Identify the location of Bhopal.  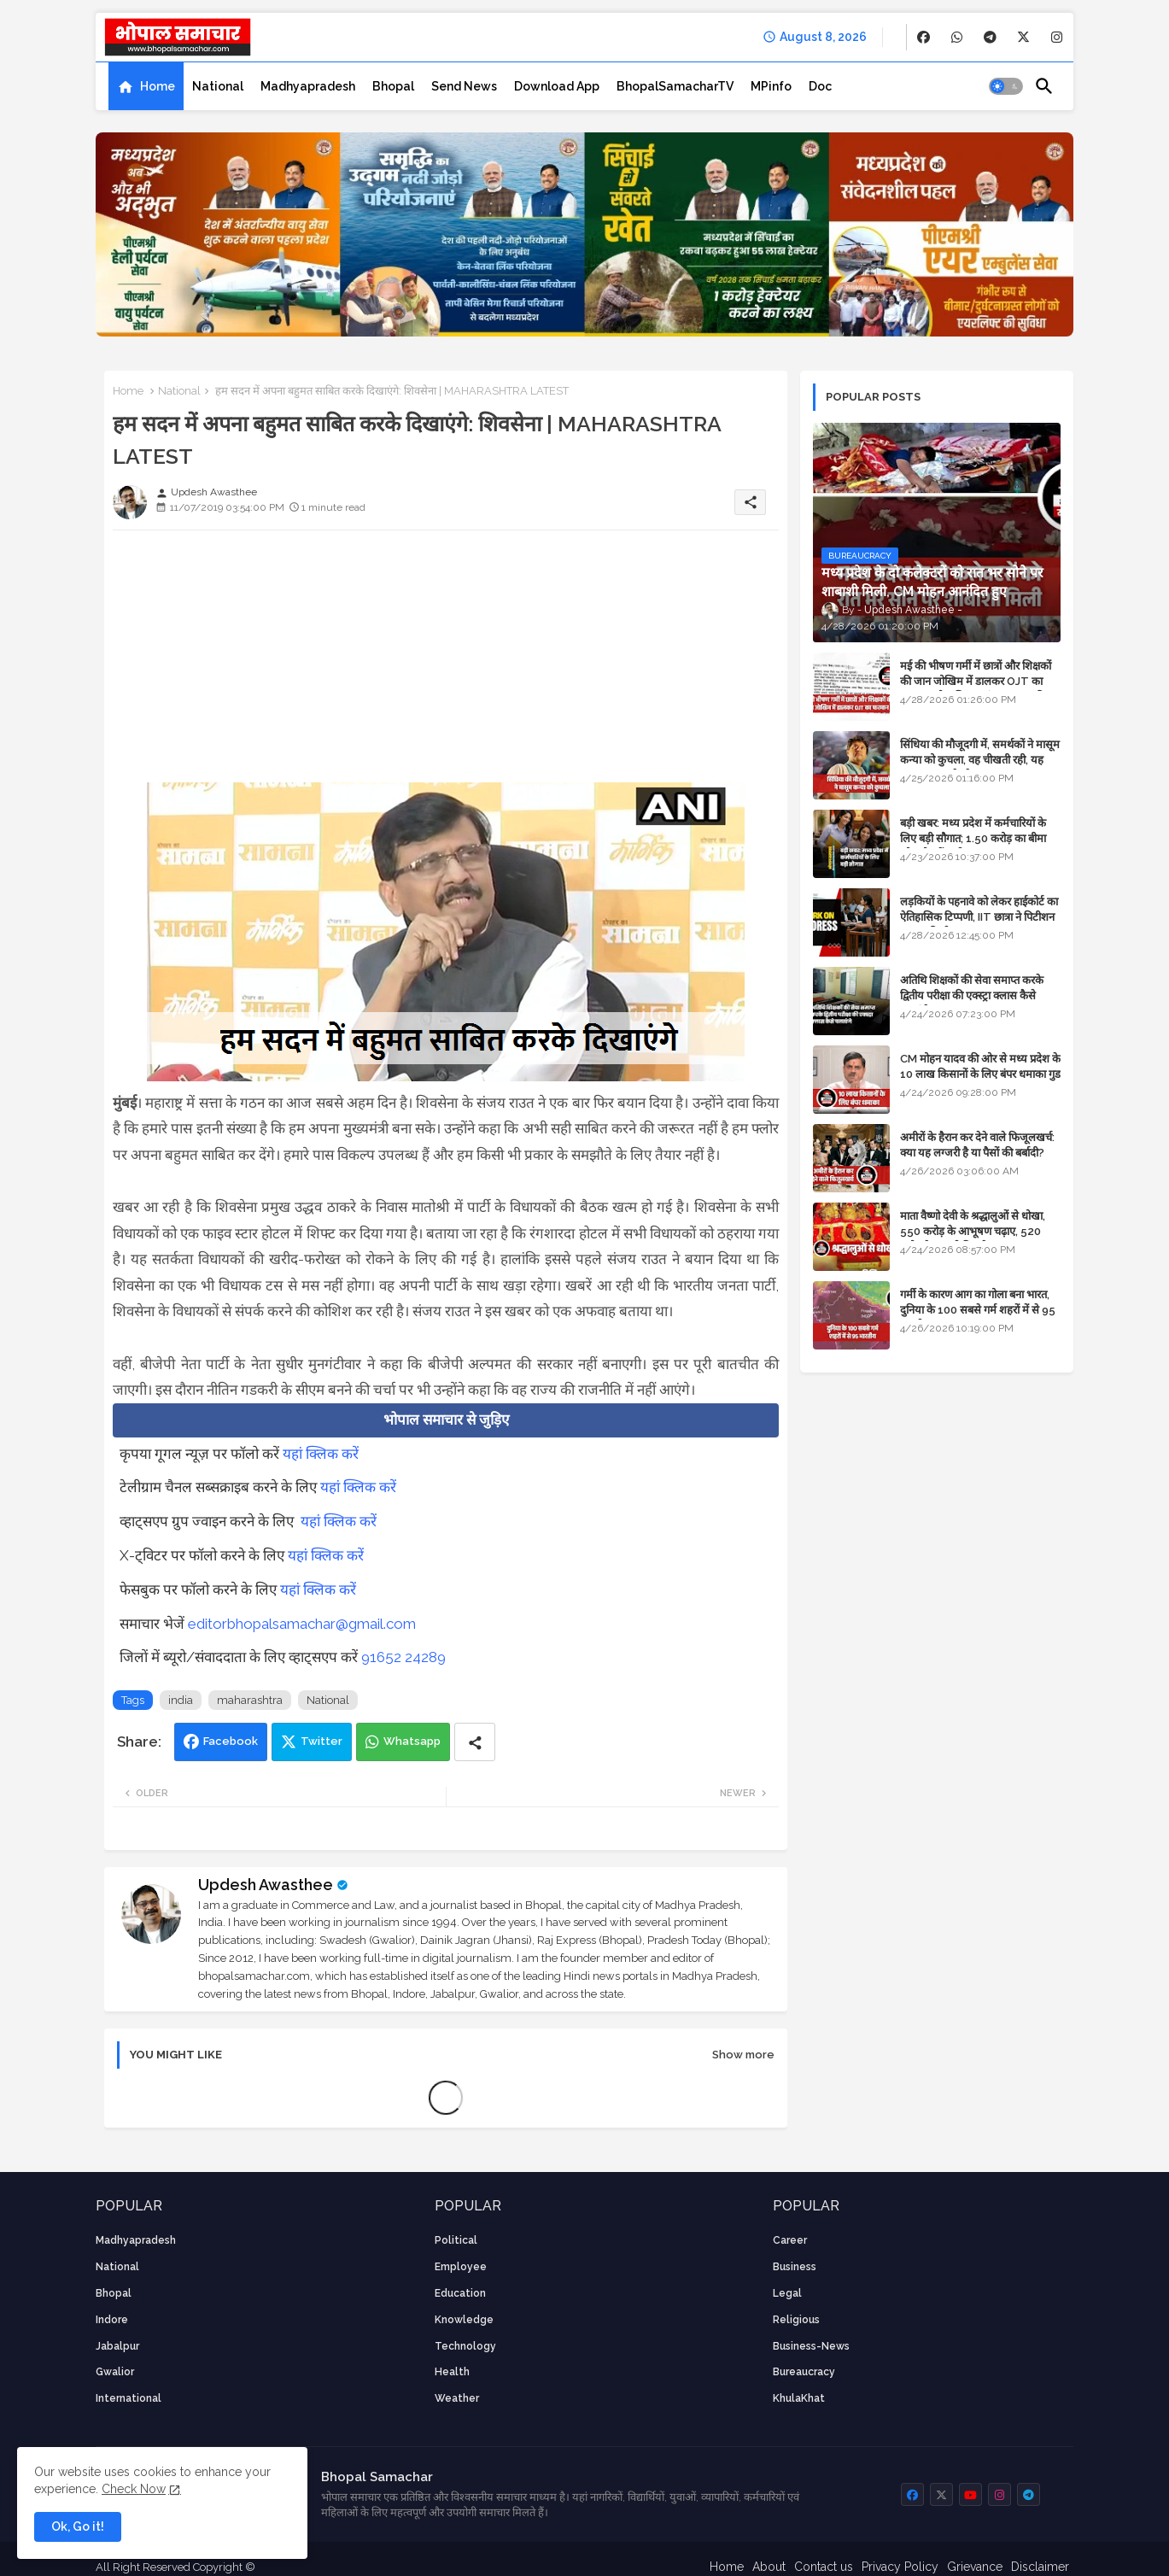
(393, 86).